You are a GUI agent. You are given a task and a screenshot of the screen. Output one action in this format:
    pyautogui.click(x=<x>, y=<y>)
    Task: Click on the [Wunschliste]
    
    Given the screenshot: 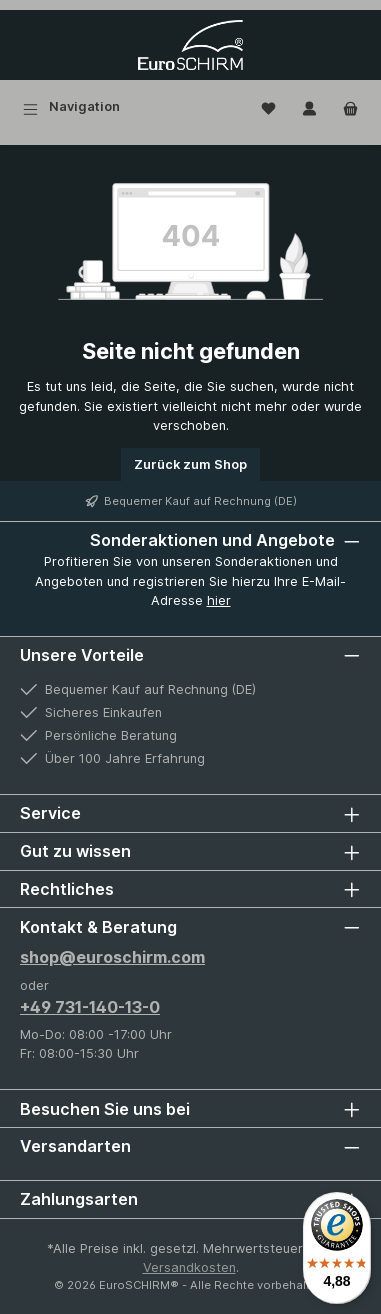 What is the action you would take?
    pyautogui.click(x=268, y=106)
    